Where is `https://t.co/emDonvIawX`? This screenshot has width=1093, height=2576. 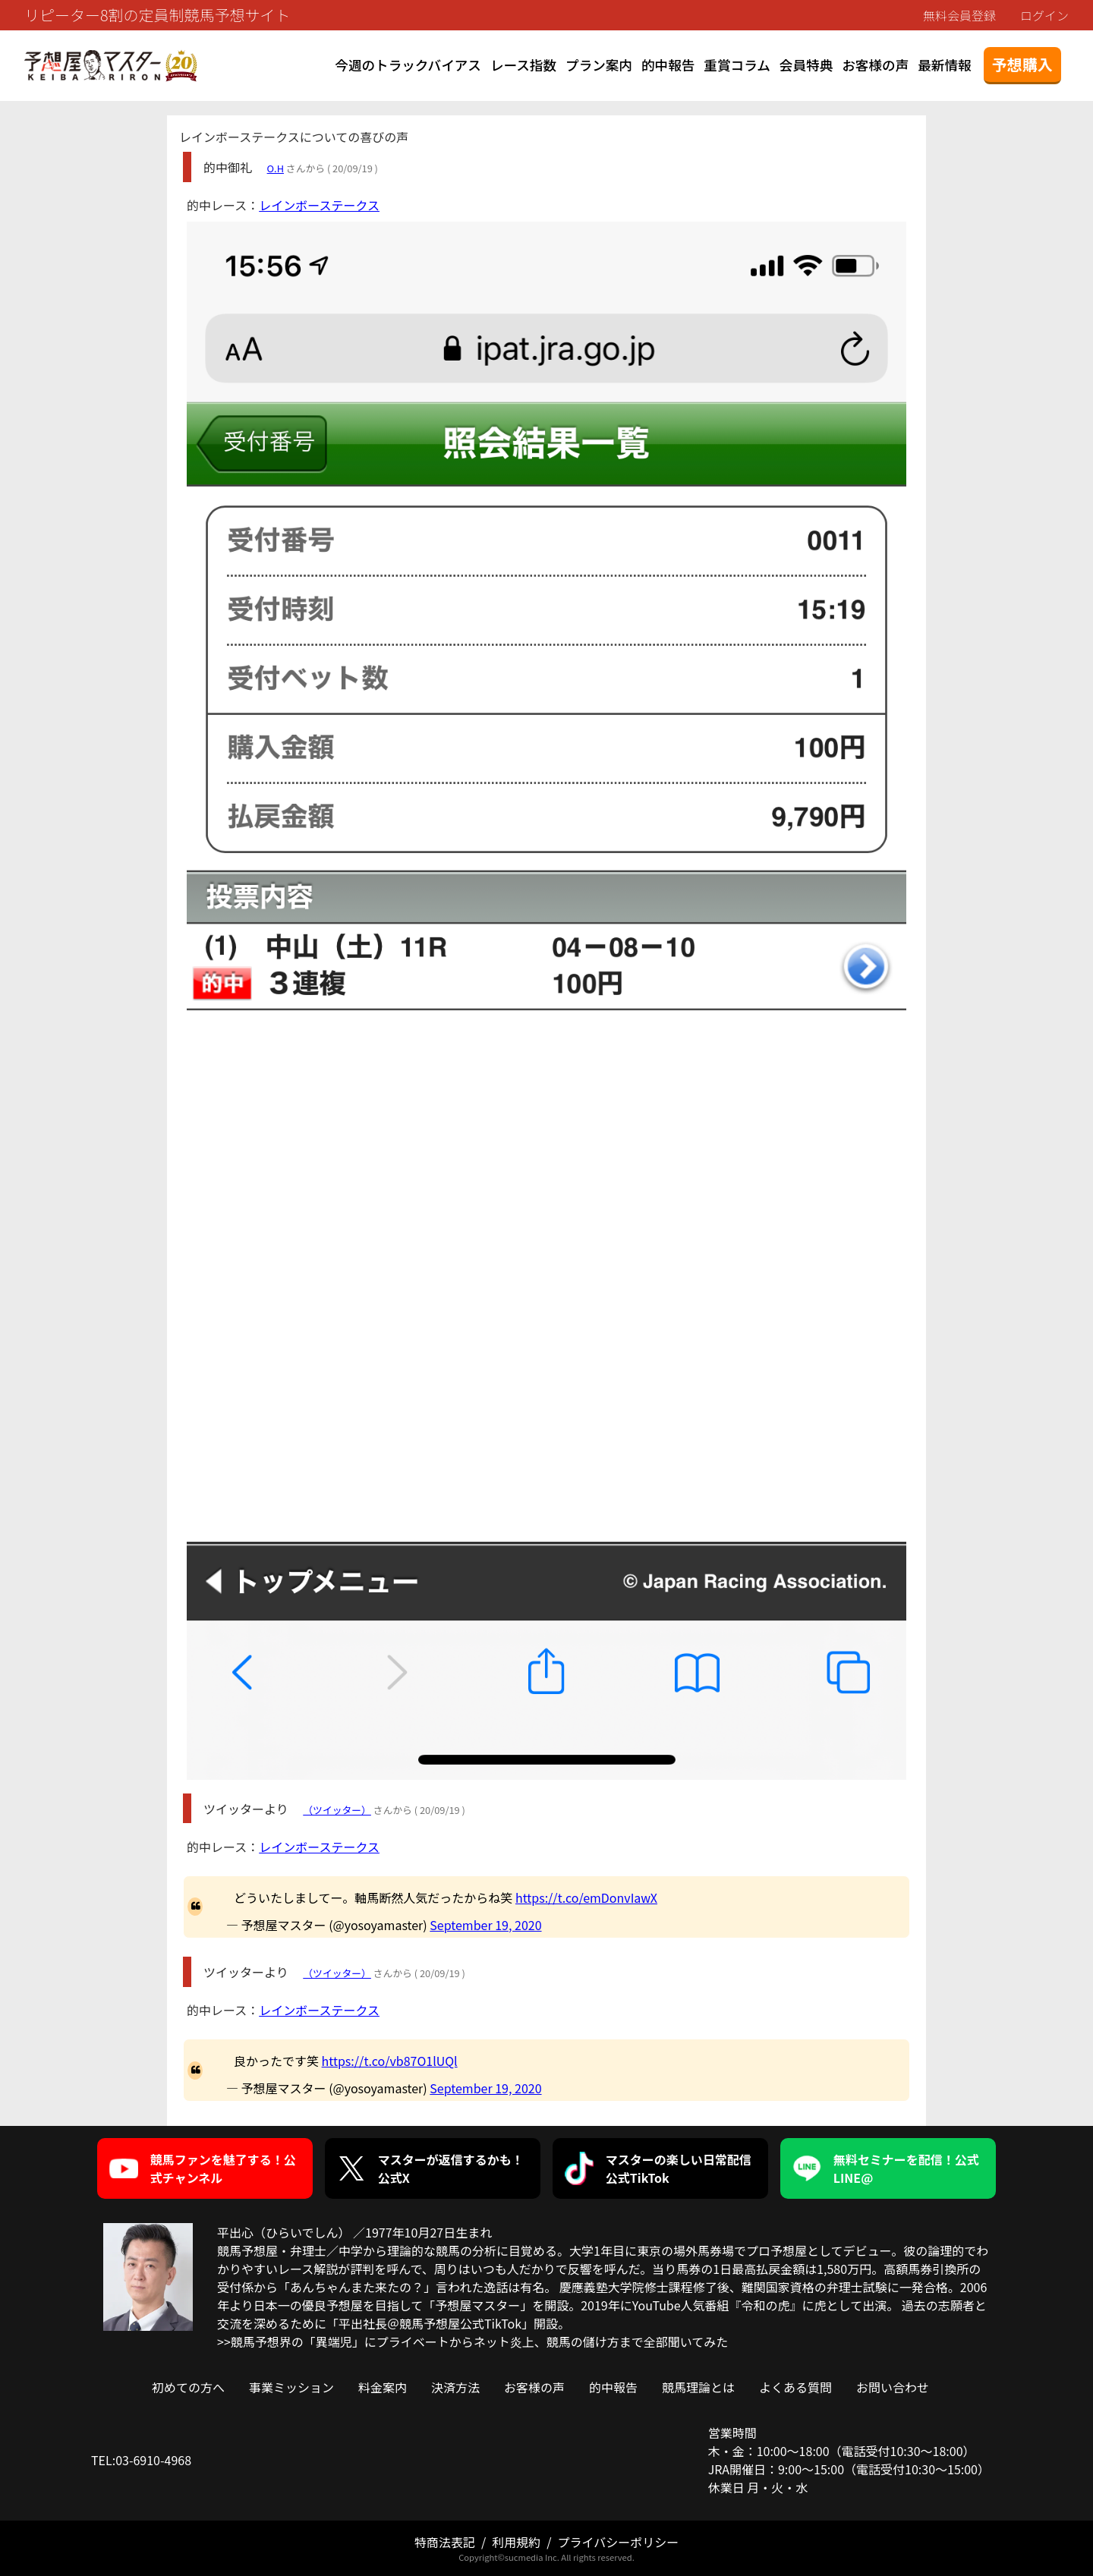 https://t.co/emDonvIawX is located at coordinates (586, 1897).